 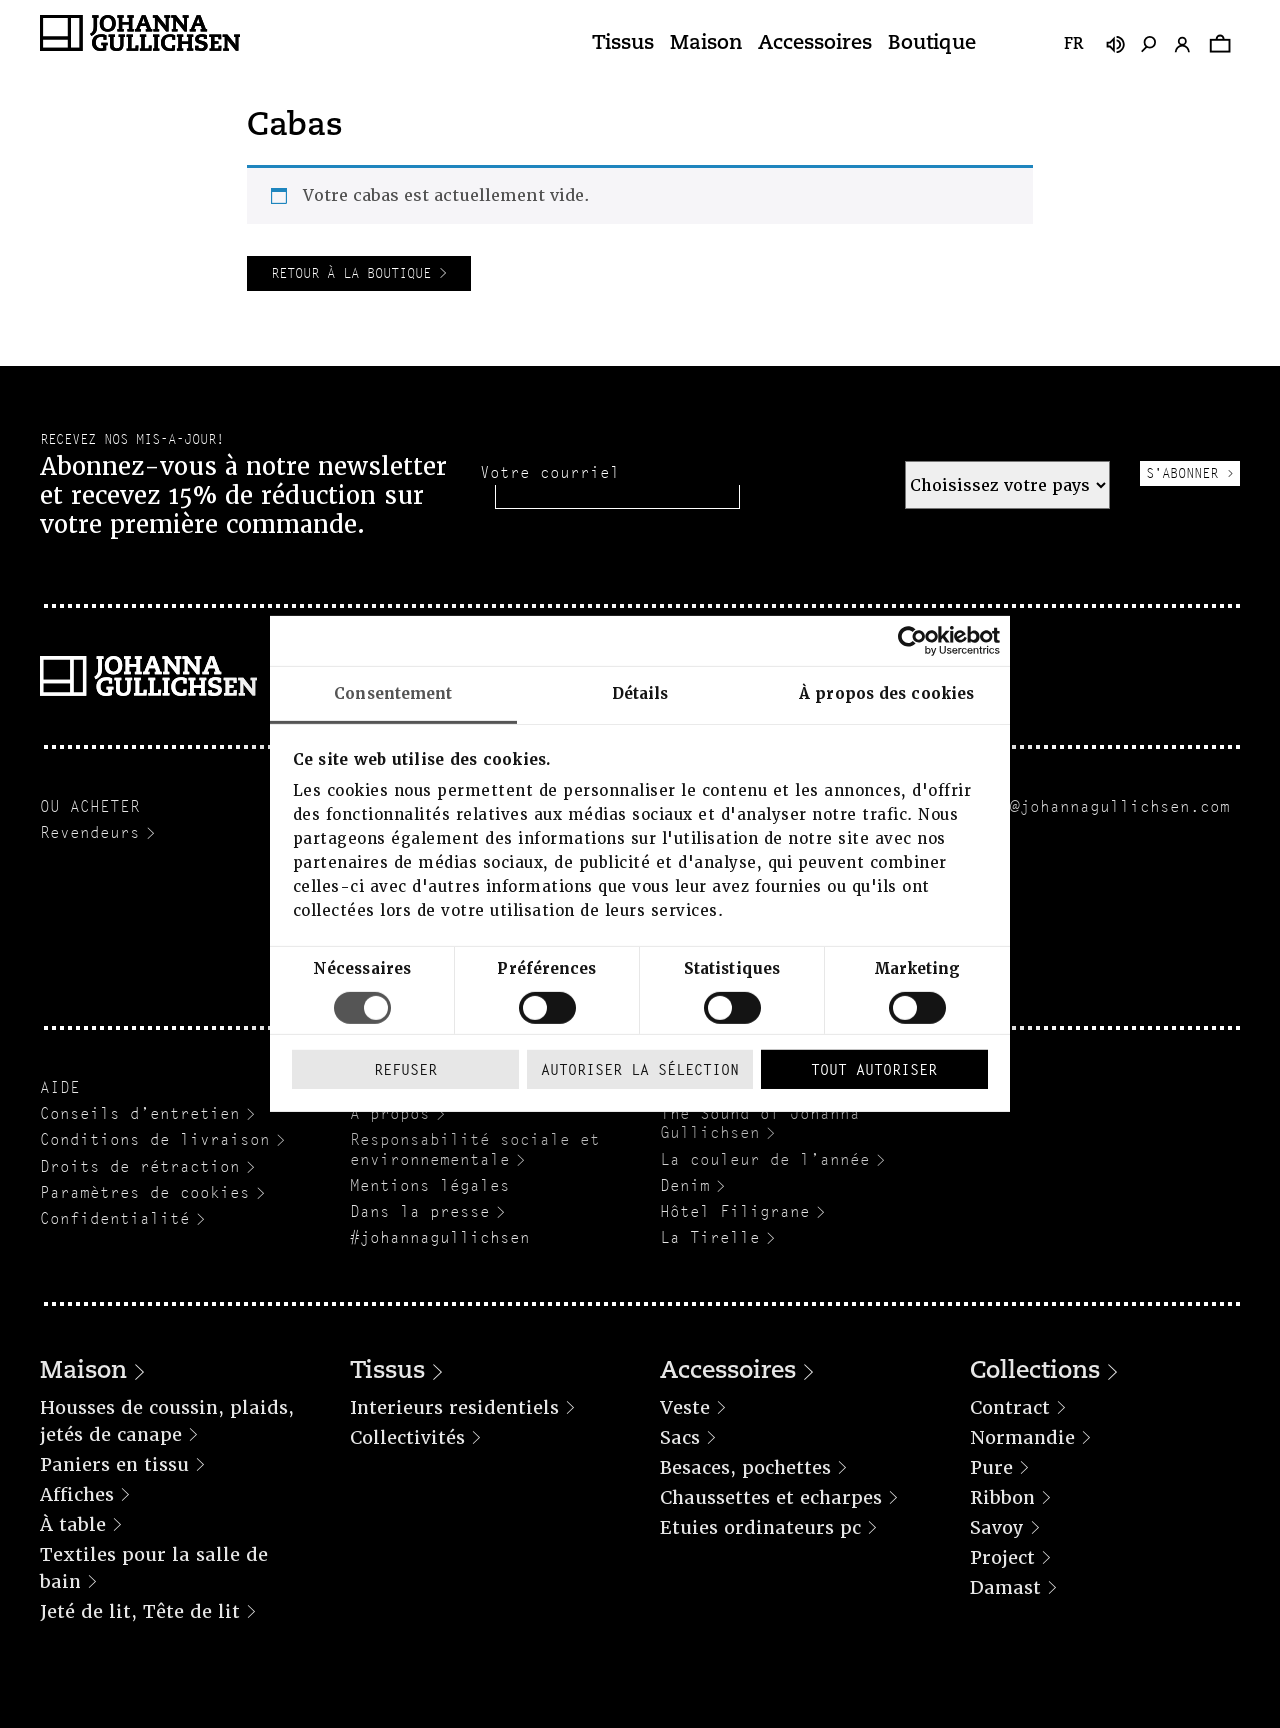 What do you see at coordinates (710, 1237) in the screenshot?
I see `La Tirelle` at bounding box center [710, 1237].